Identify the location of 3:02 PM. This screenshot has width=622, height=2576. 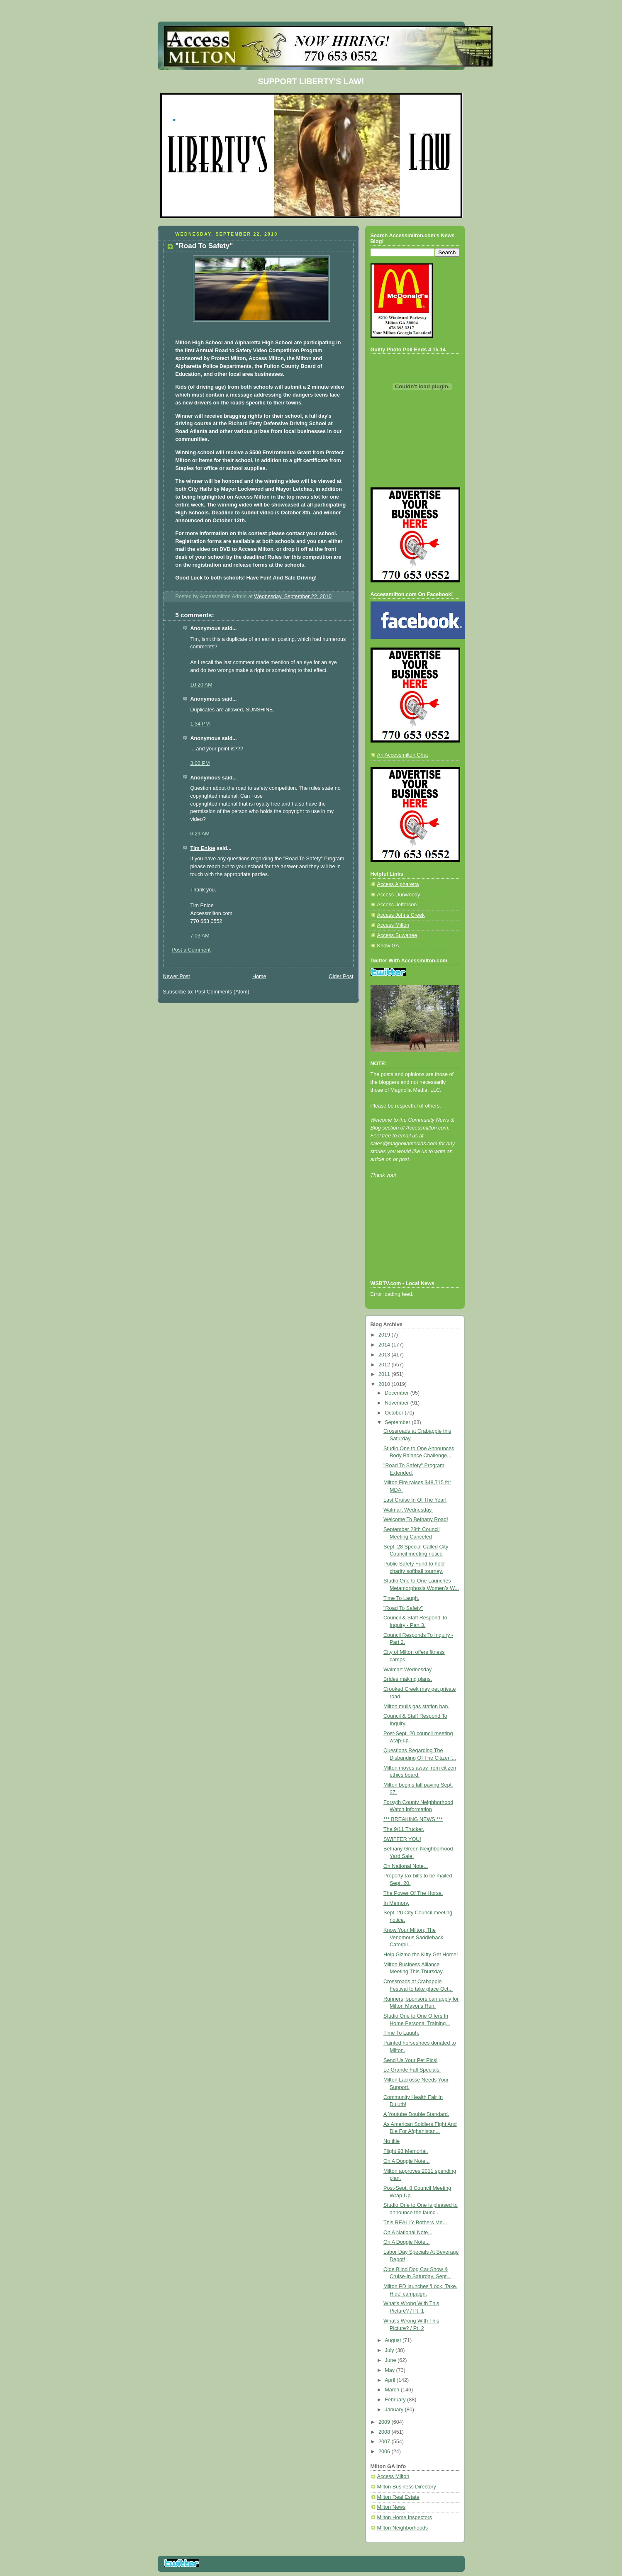
(200, 763).